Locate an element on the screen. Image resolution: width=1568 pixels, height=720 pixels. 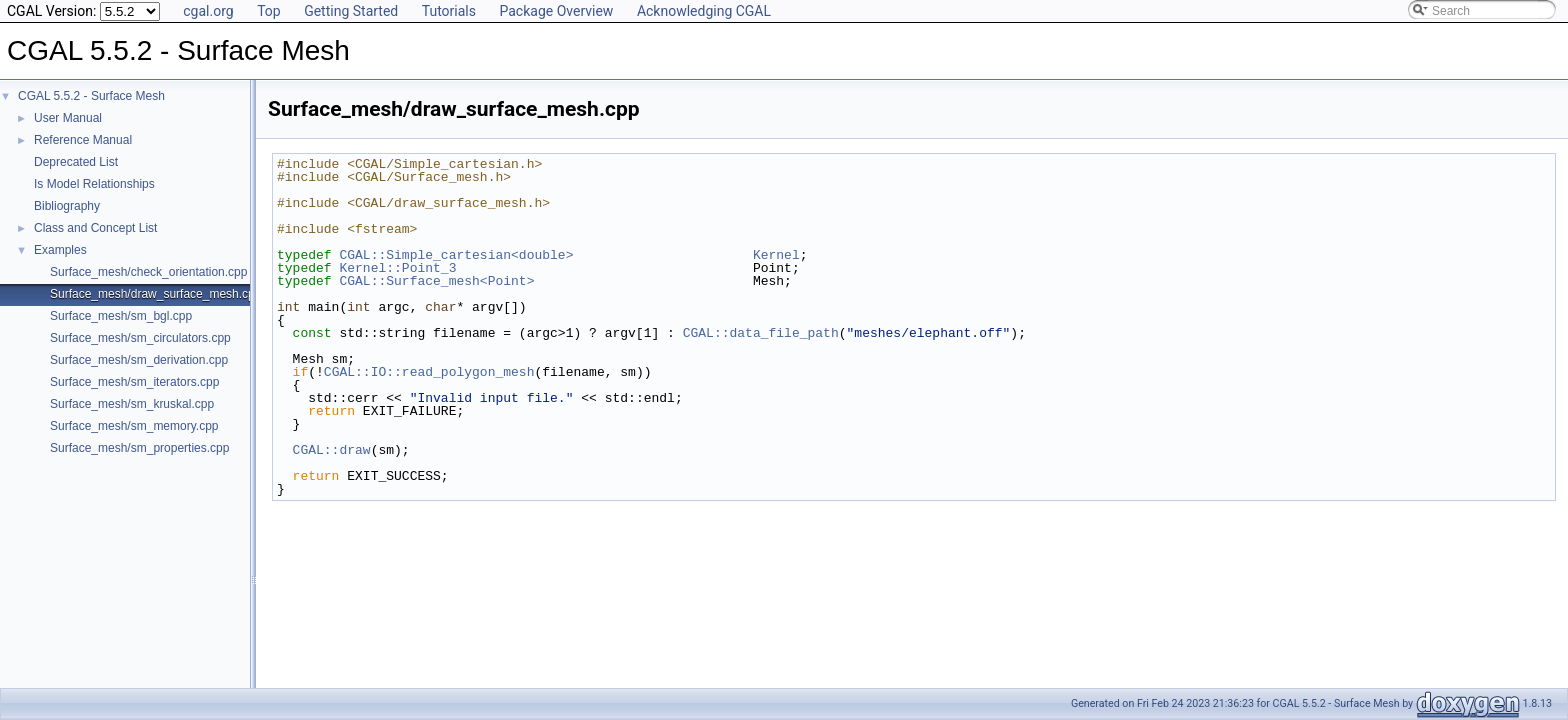
CGAL::data_file_path is located at coordinates (761, 333).